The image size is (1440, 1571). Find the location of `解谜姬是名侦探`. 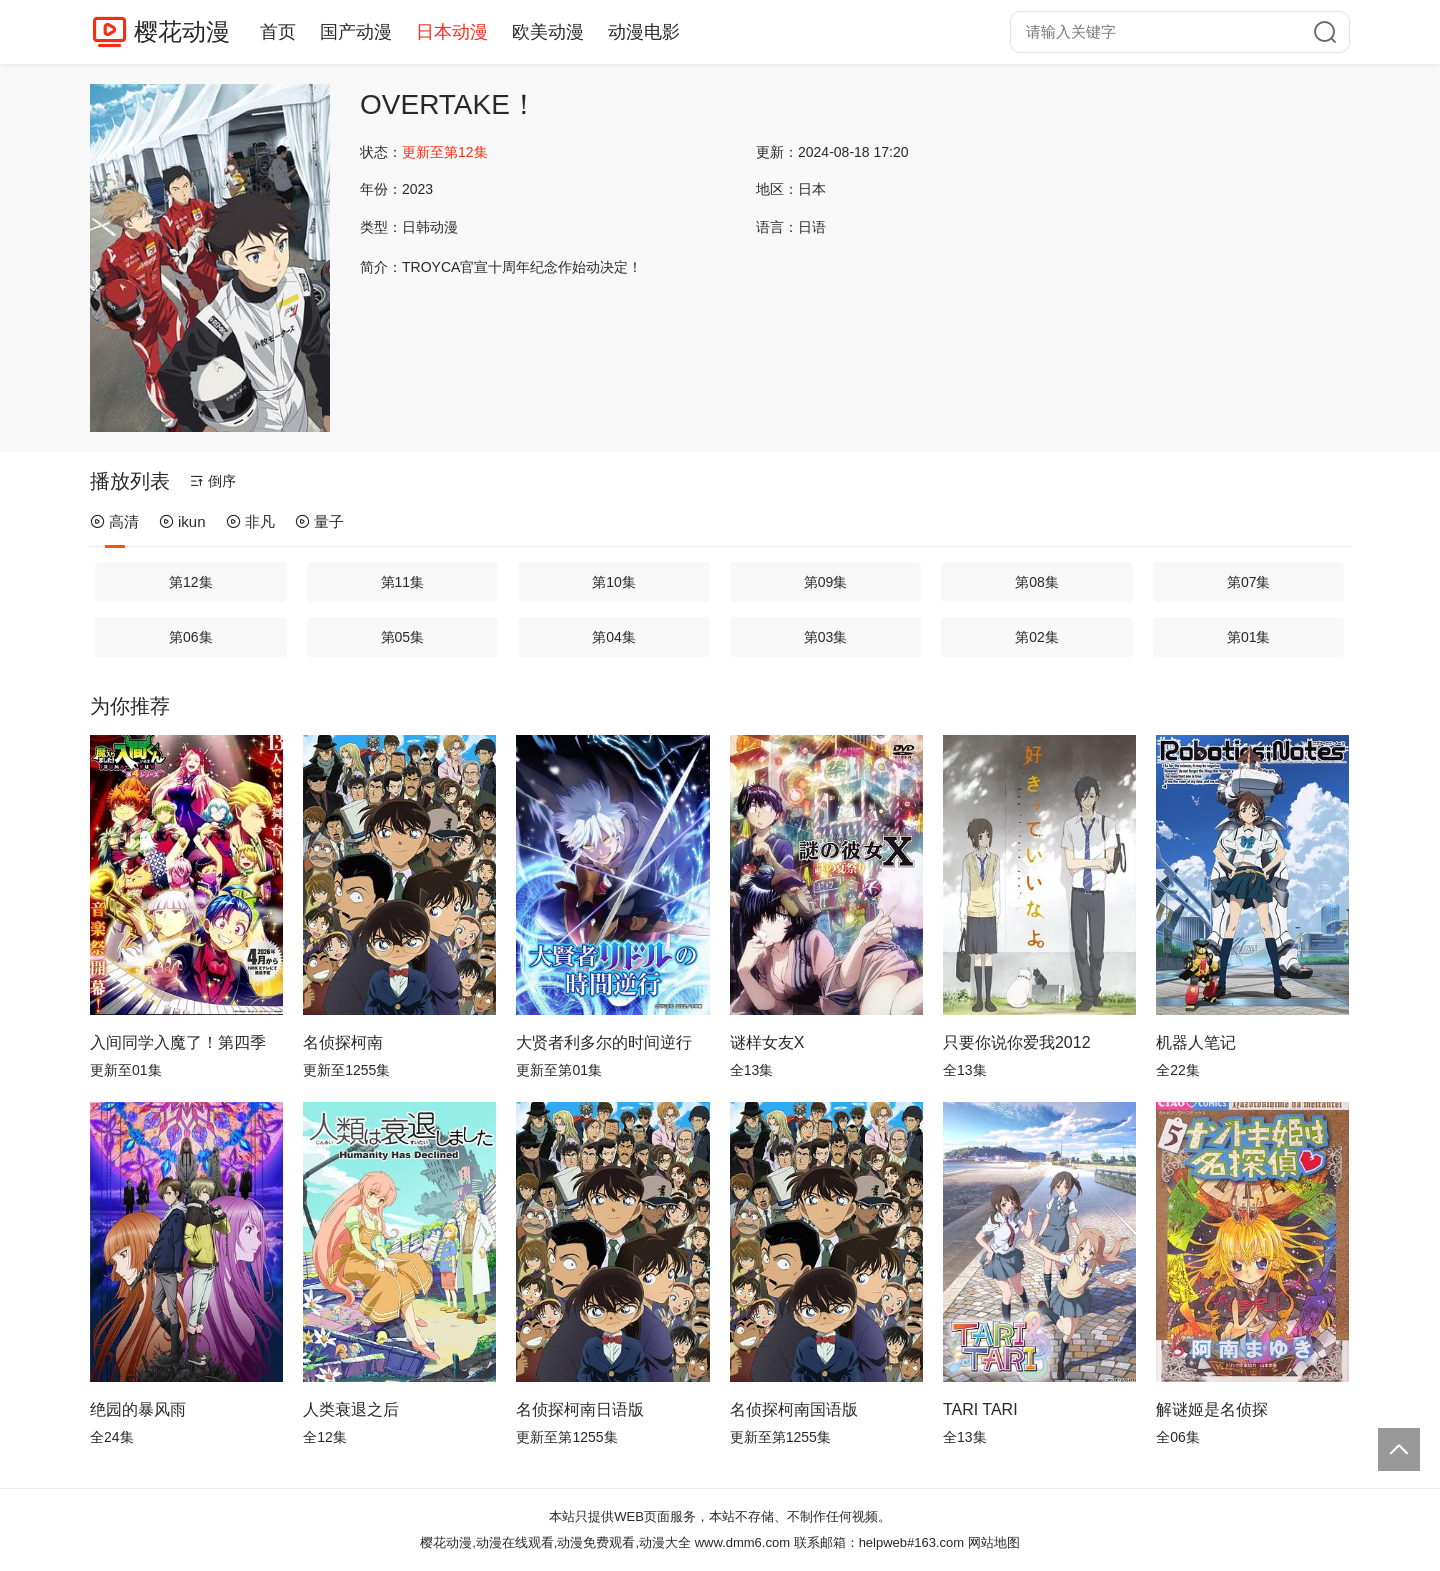

解谜姬是名侦探 is located at coordinates (1212, 1409).